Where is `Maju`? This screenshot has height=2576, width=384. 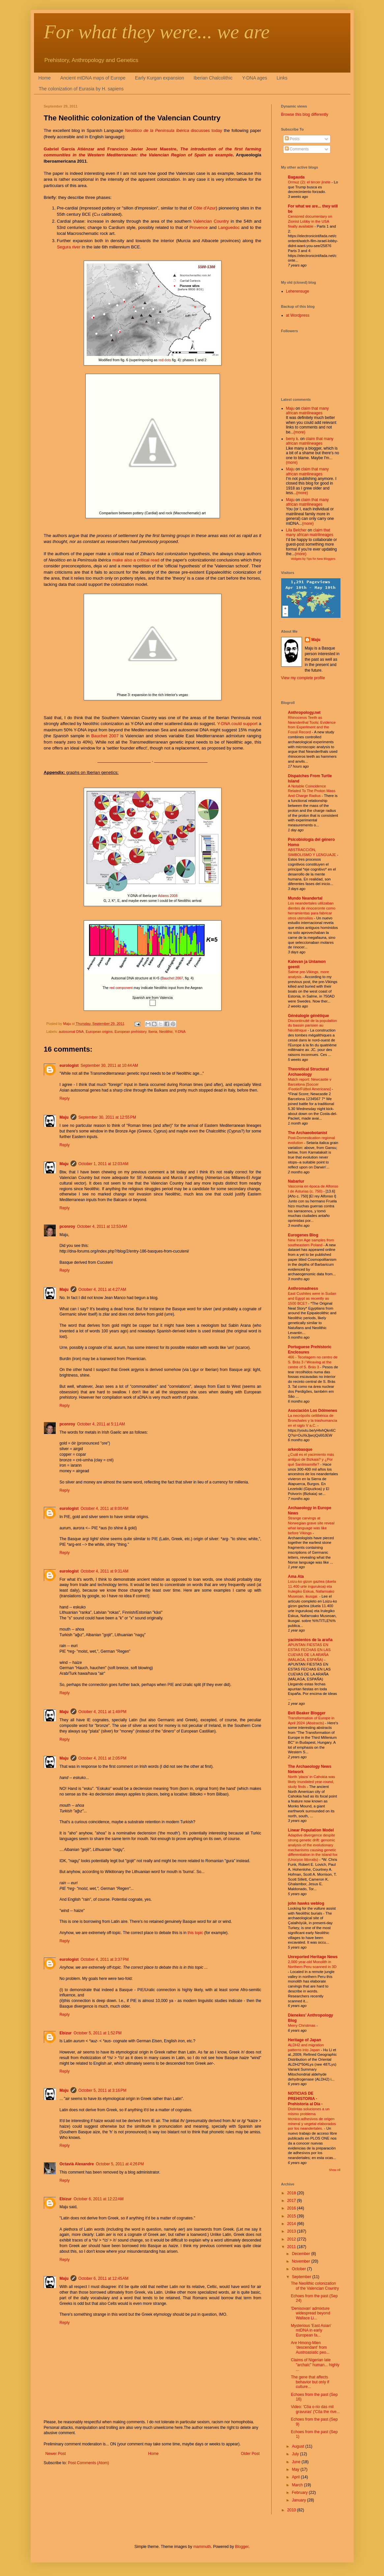 Maju is located at coordinates (64, 1117).